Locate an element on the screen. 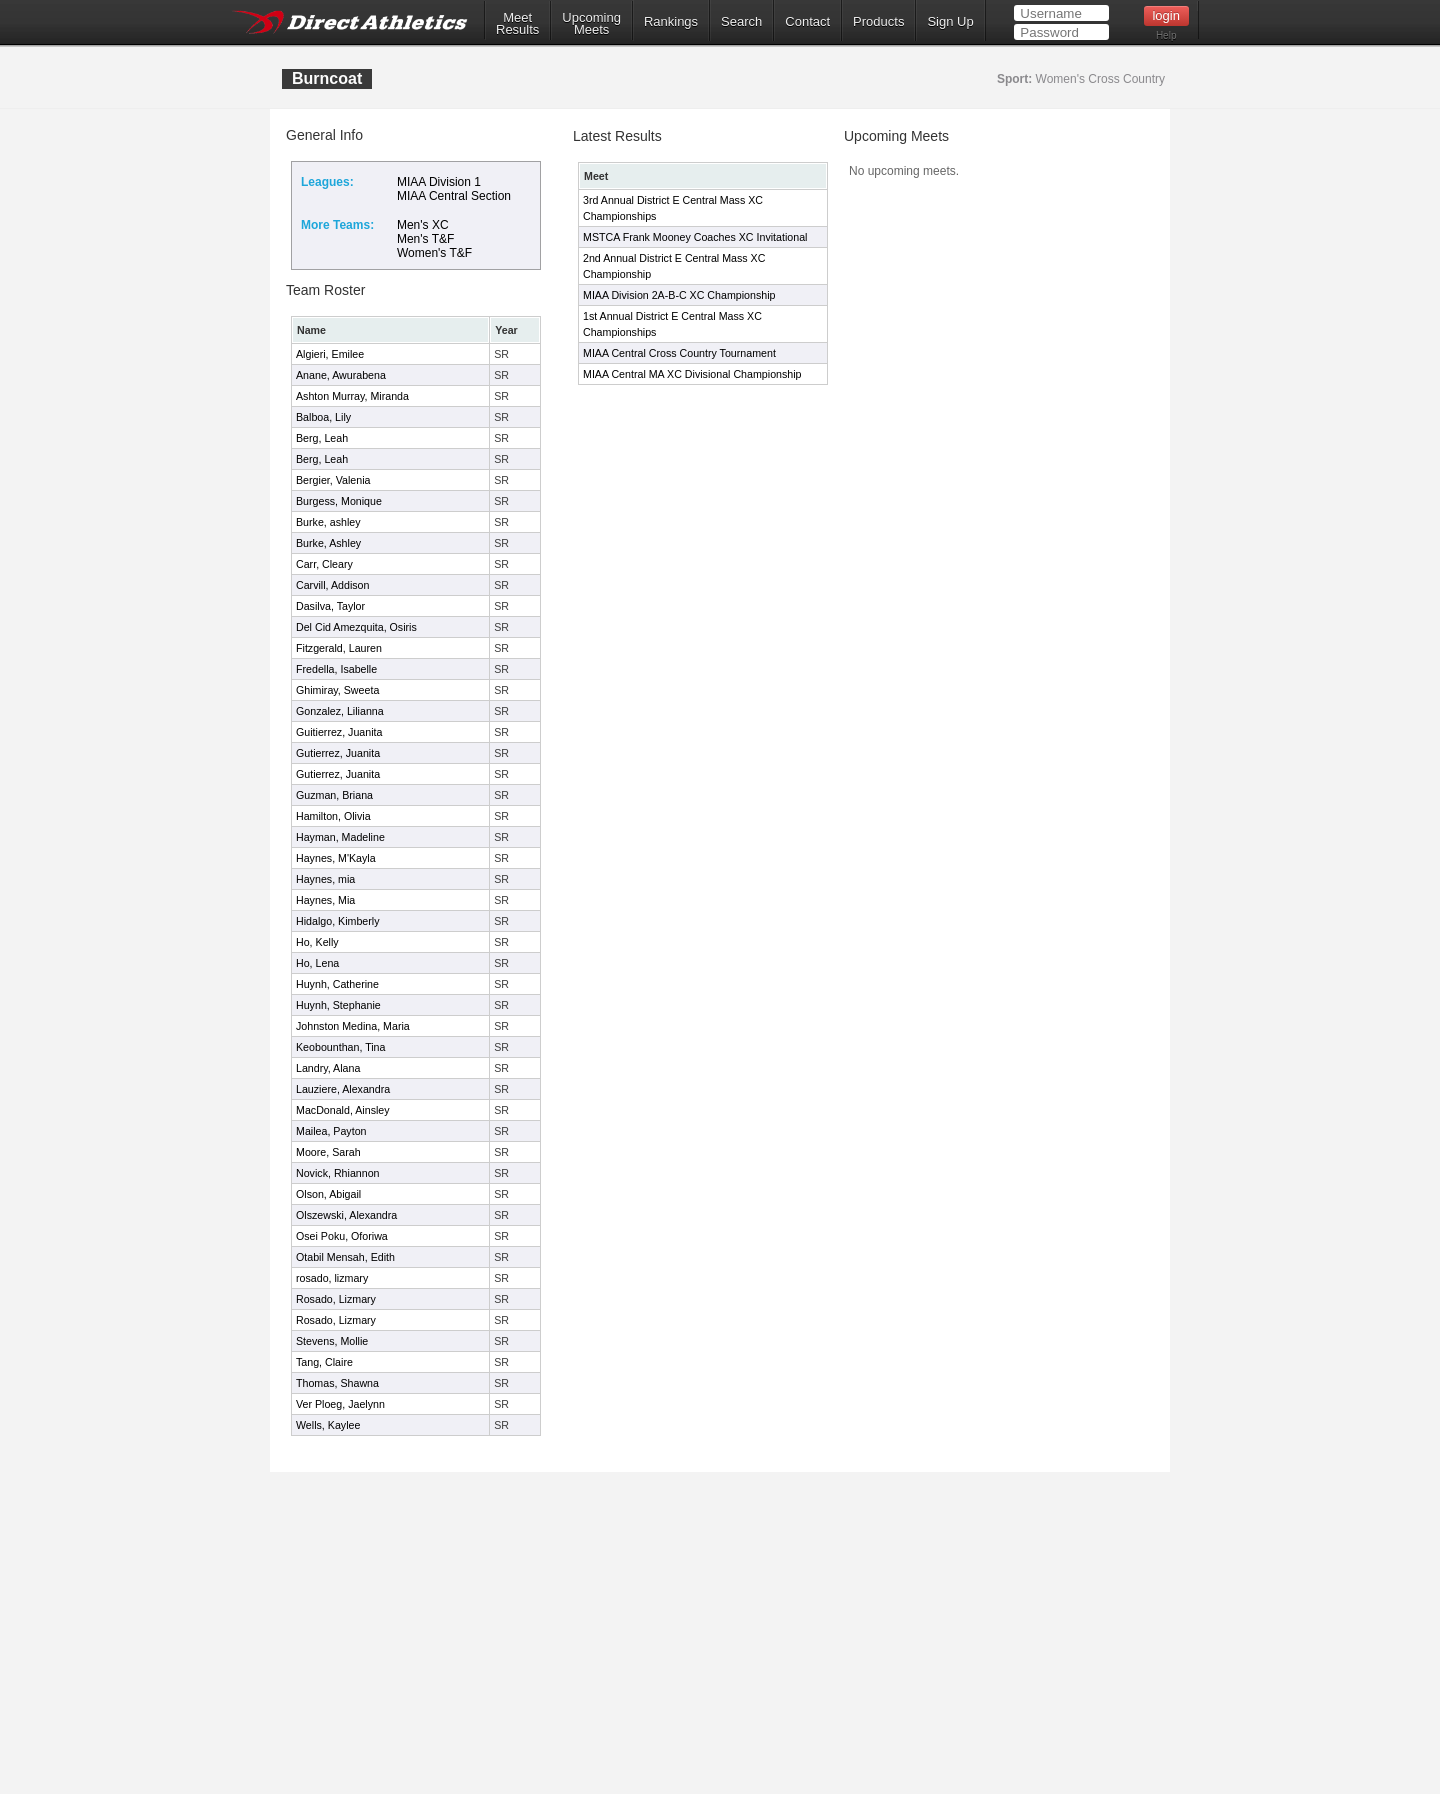 This screenshot has height=1794, width=1440. MIAA Central Cross Country Tournament is located at coordinates (679, 353).